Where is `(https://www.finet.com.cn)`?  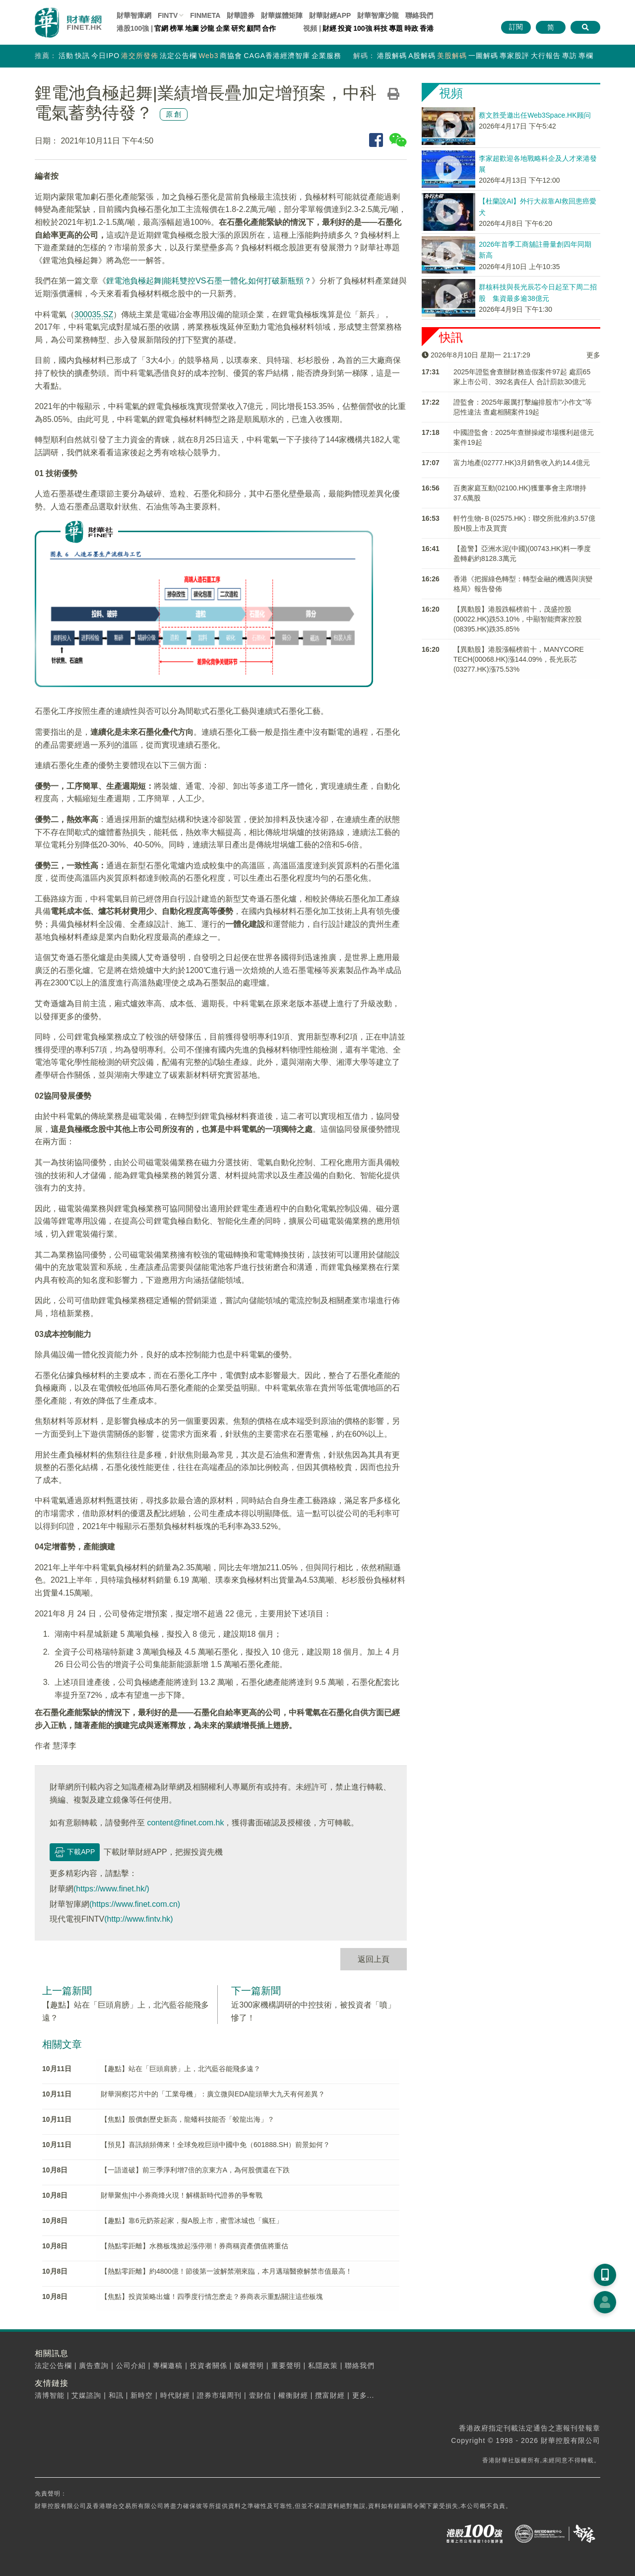
(https://www.finet.com.cn) is located at coordinates (134, 1904).